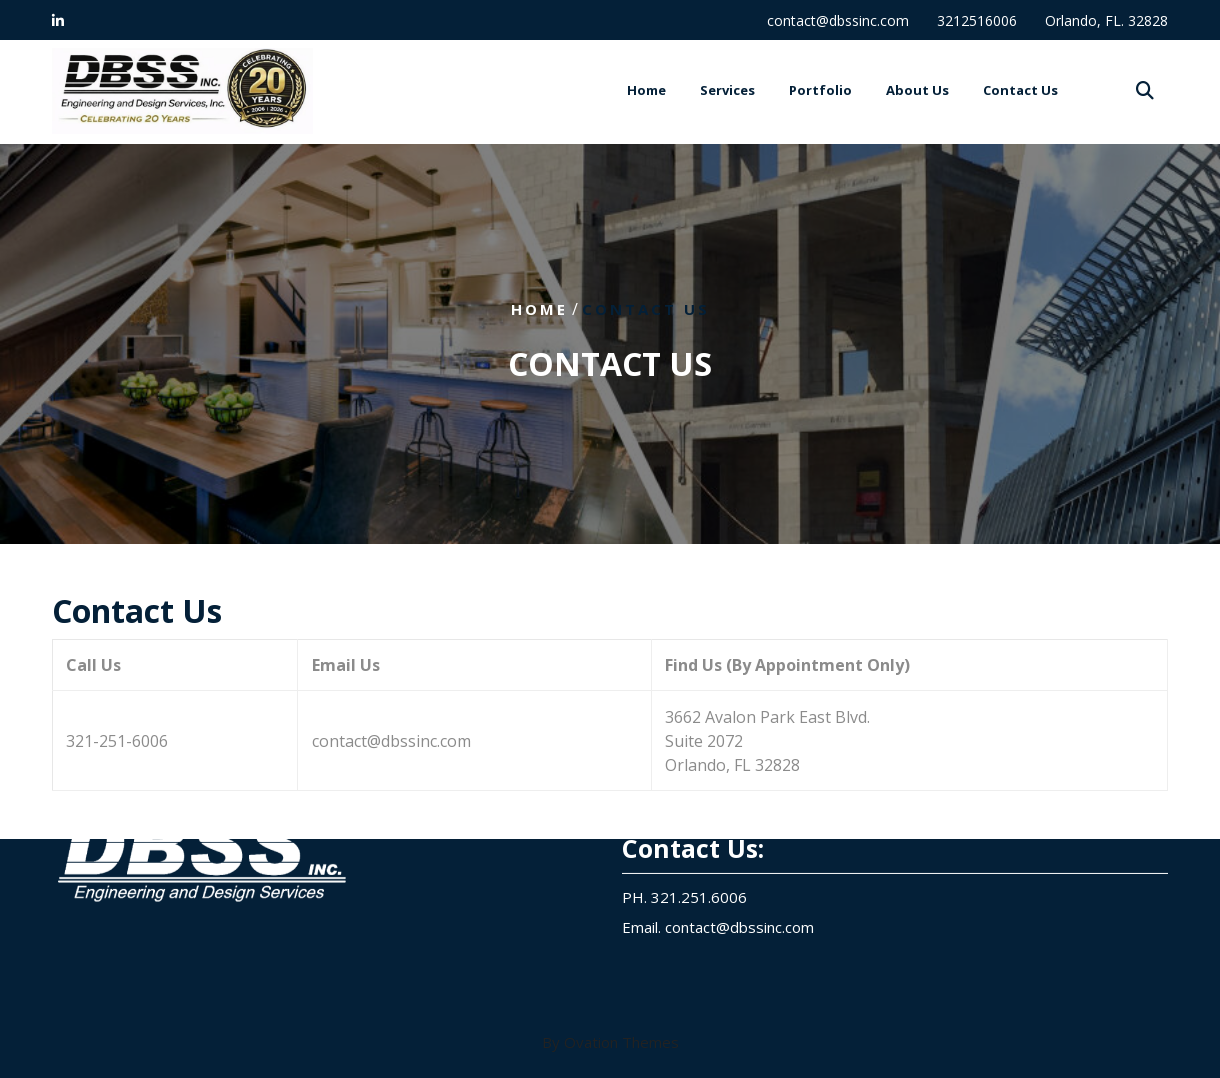 This screenshot has height=1078, width=1220. What do you see at coordinates (646, 91) in the screenshot?
I see `Home` at bounding box center [646, 91].